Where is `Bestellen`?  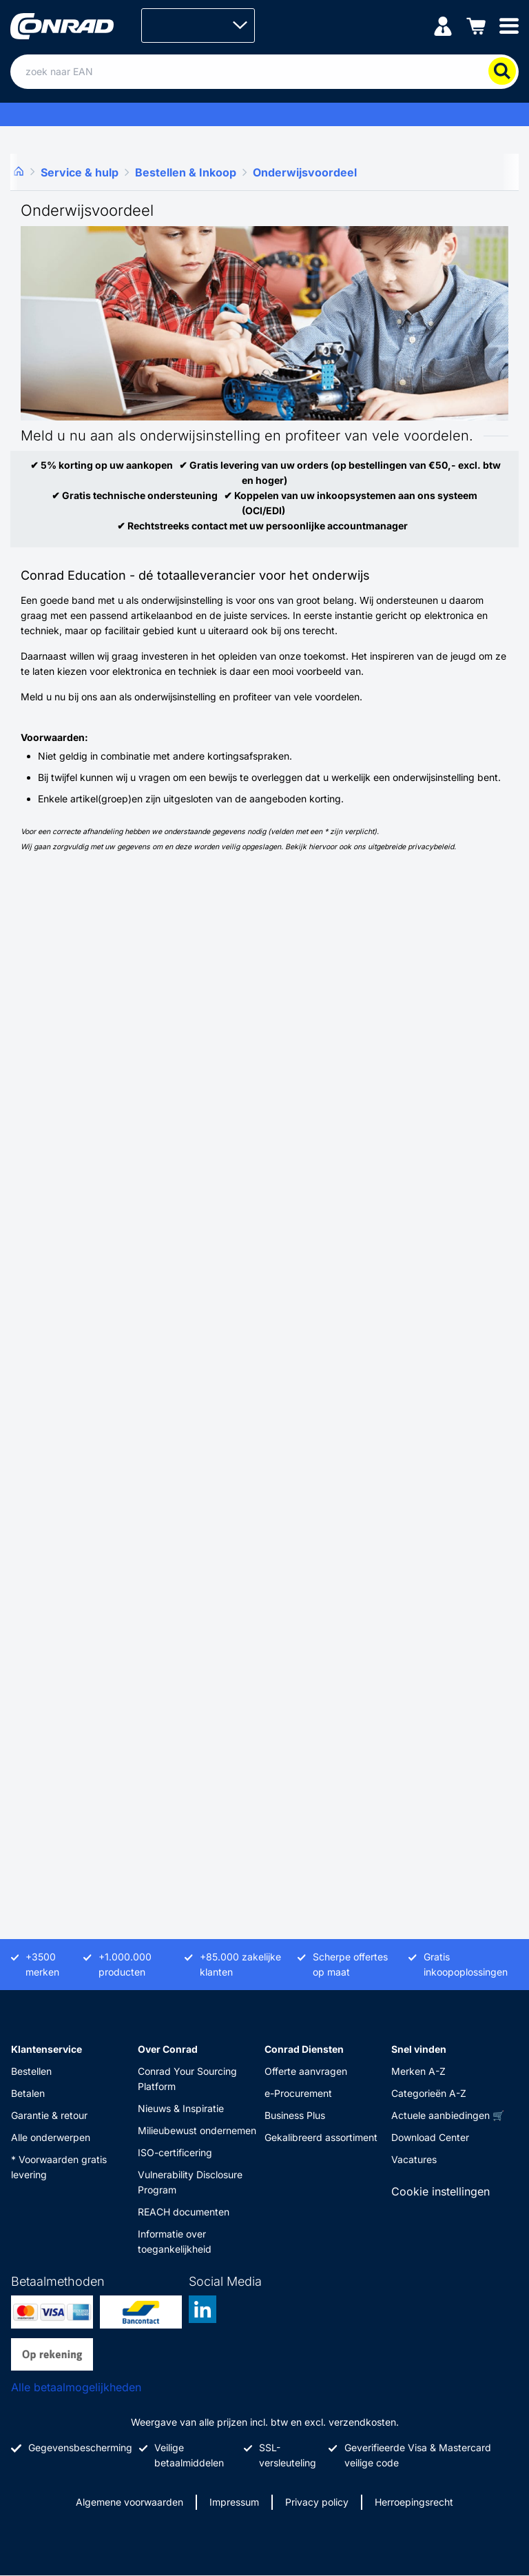
Bestellen is located at coordinates (31, 2071).